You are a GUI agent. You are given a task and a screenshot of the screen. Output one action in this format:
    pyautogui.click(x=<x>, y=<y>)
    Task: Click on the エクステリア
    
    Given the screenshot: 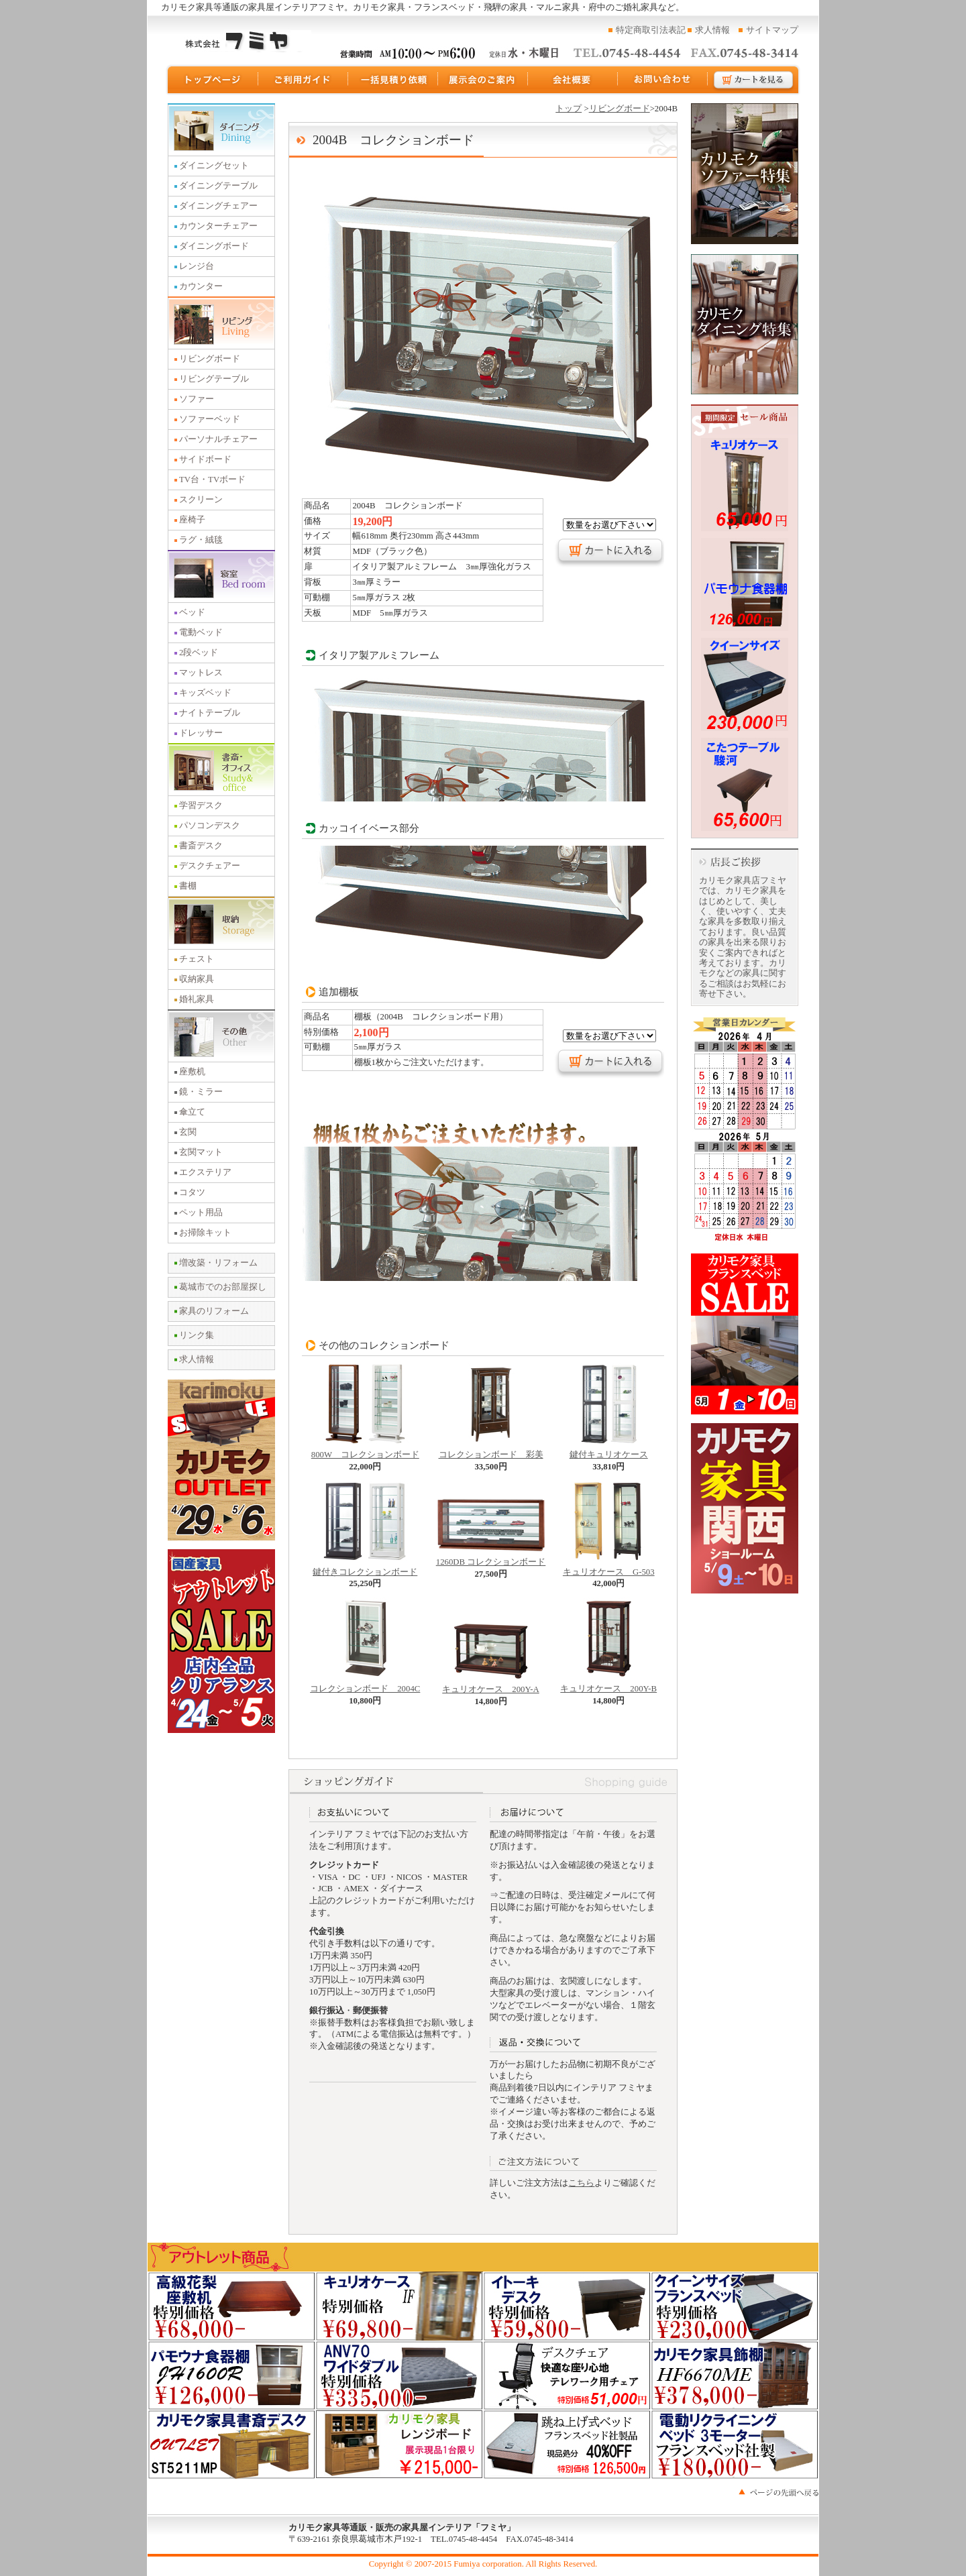 What is the action you would take?
    pyautogui.click(x=205, y=1172)
    